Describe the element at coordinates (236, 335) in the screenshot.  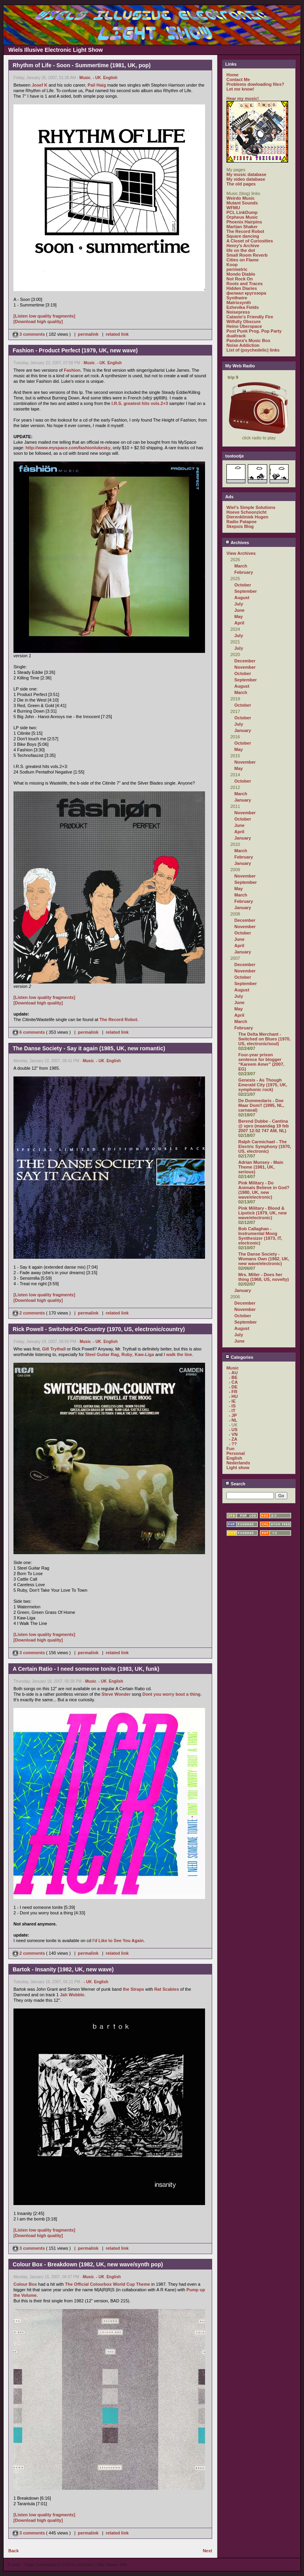
I see `dualtrack` at that location.